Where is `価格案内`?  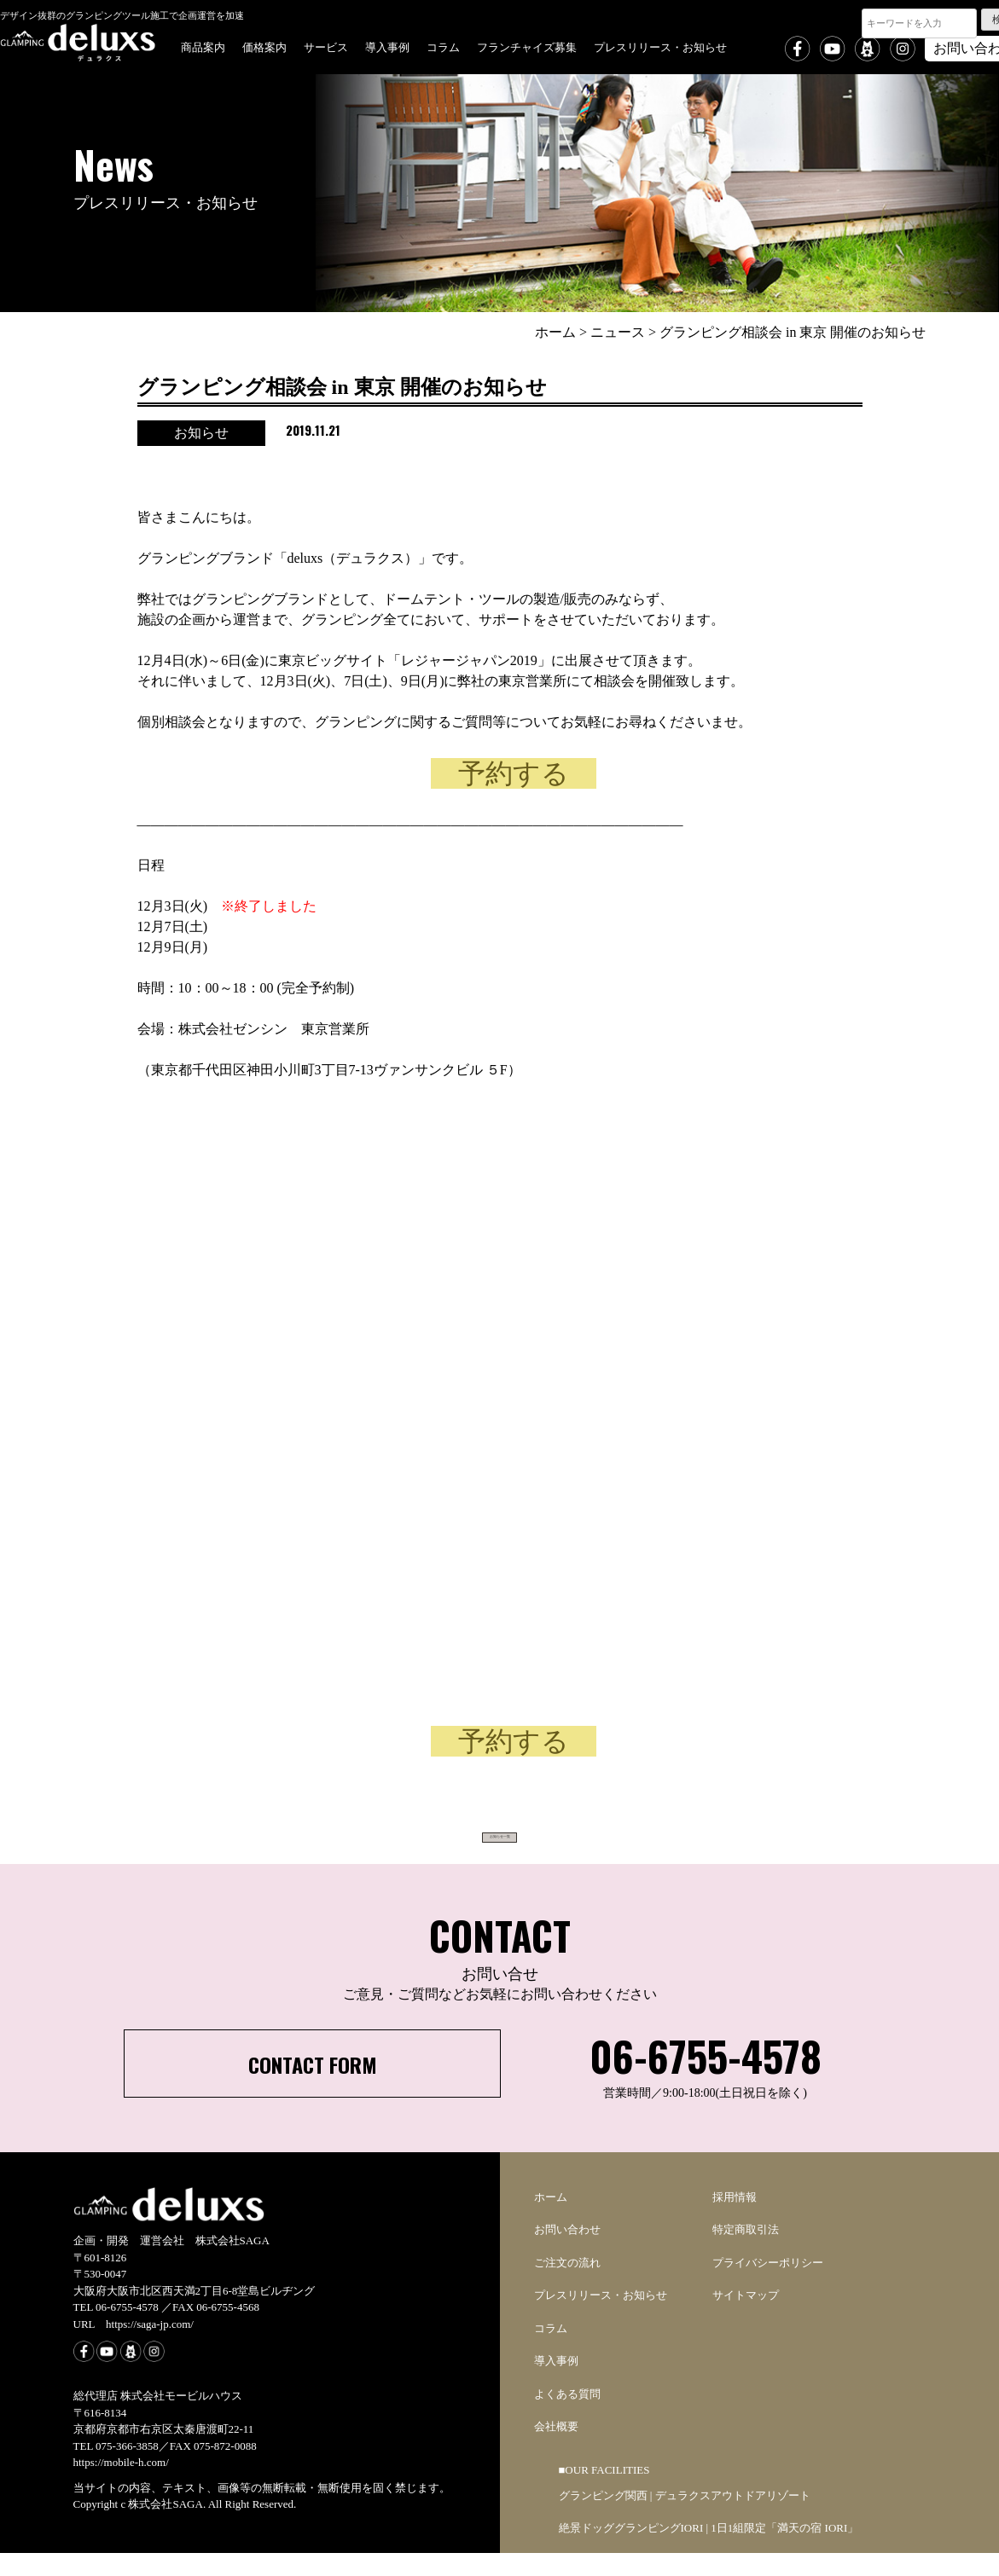
価格案内 is located at coordinates (264, 46).